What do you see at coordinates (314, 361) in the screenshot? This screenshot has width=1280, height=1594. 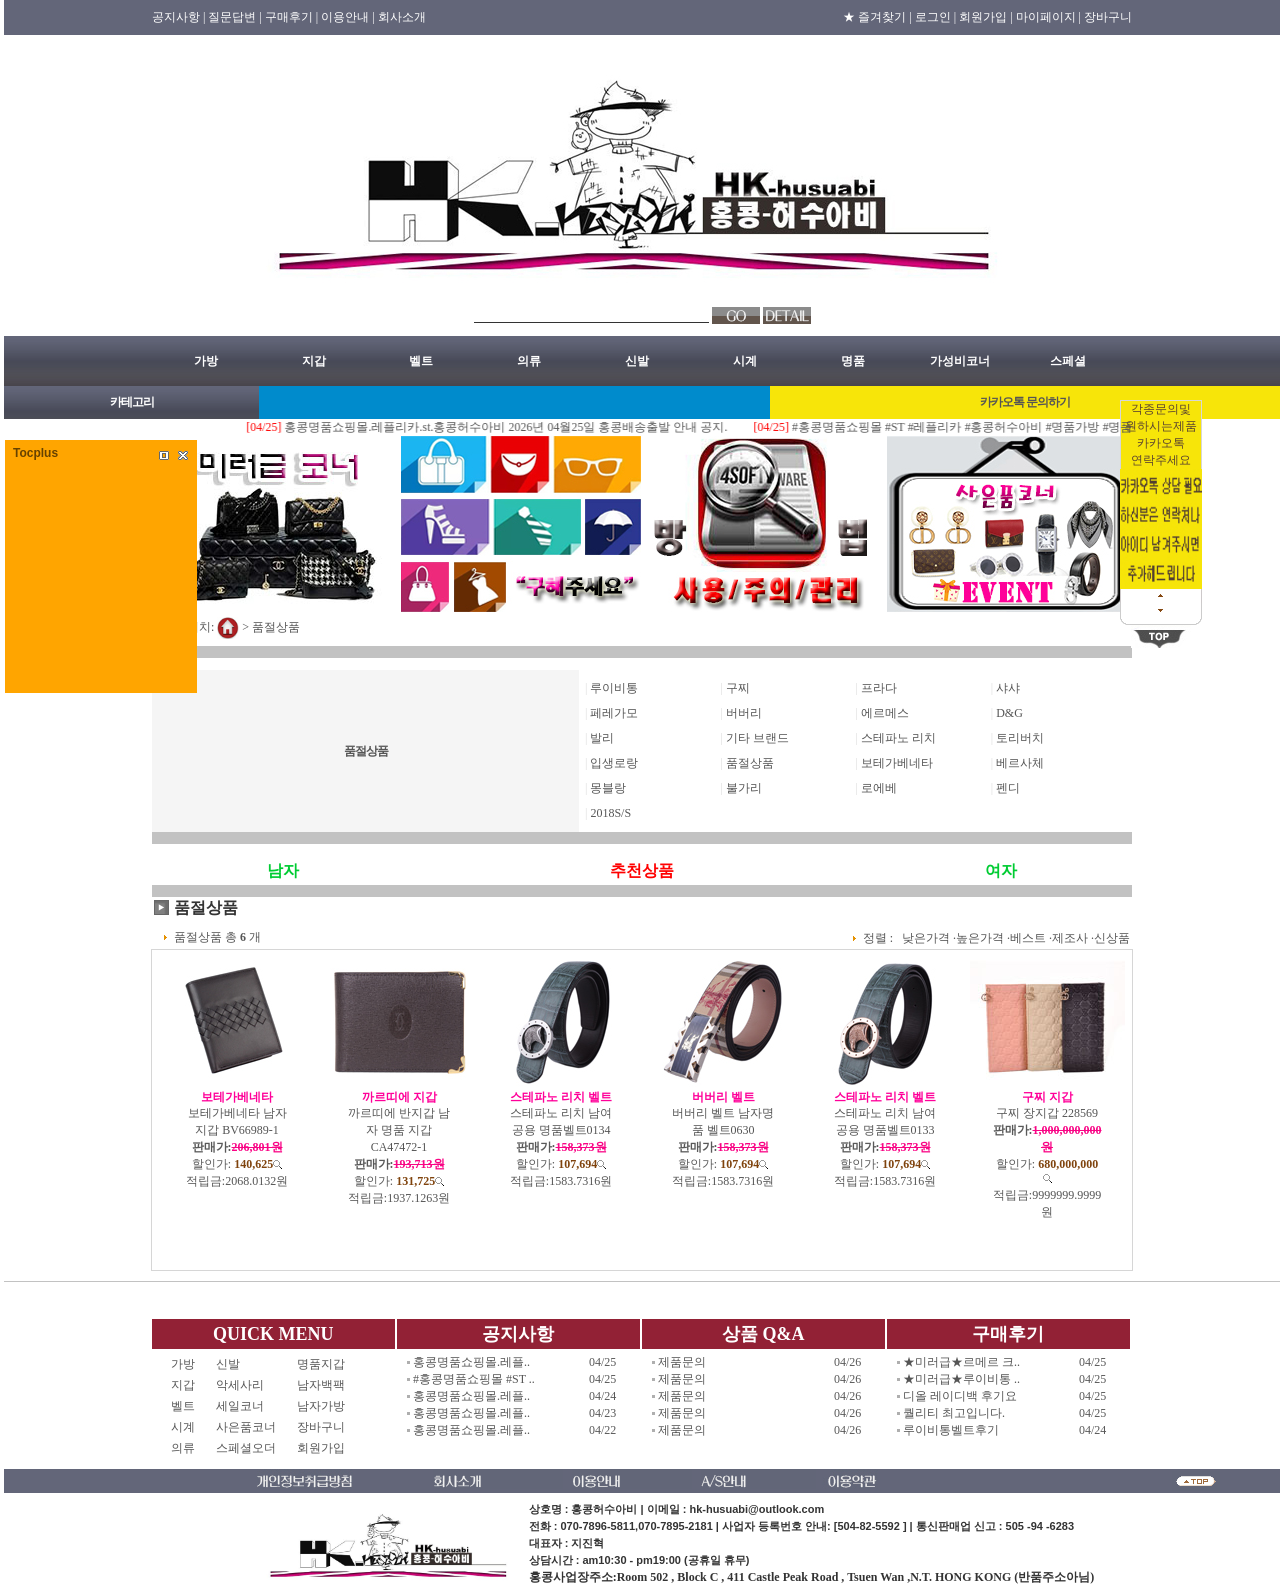 I see `지갑` at bounding box center [314, 361].